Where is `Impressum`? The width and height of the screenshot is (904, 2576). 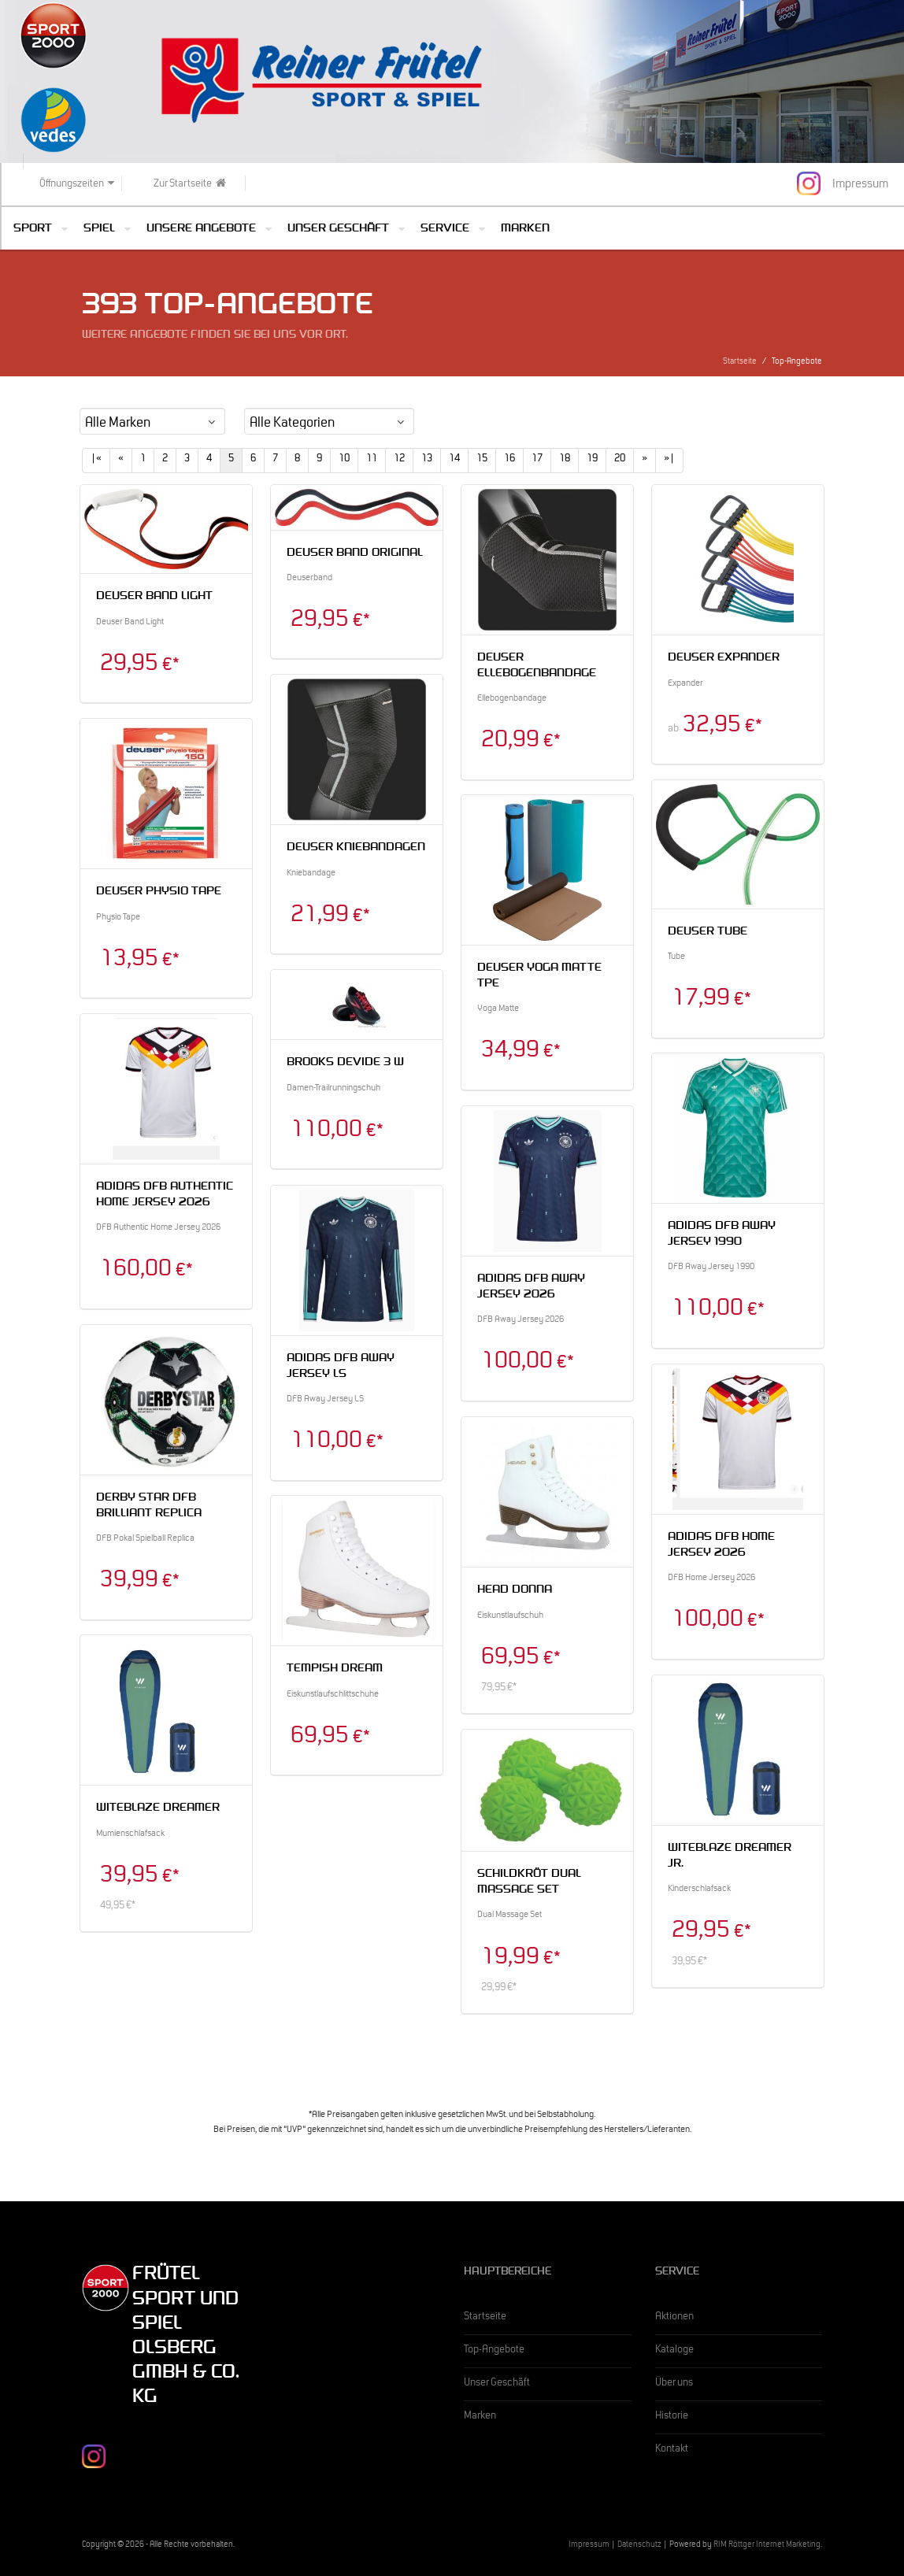 Impressum is located at coordinates (589, 2545).